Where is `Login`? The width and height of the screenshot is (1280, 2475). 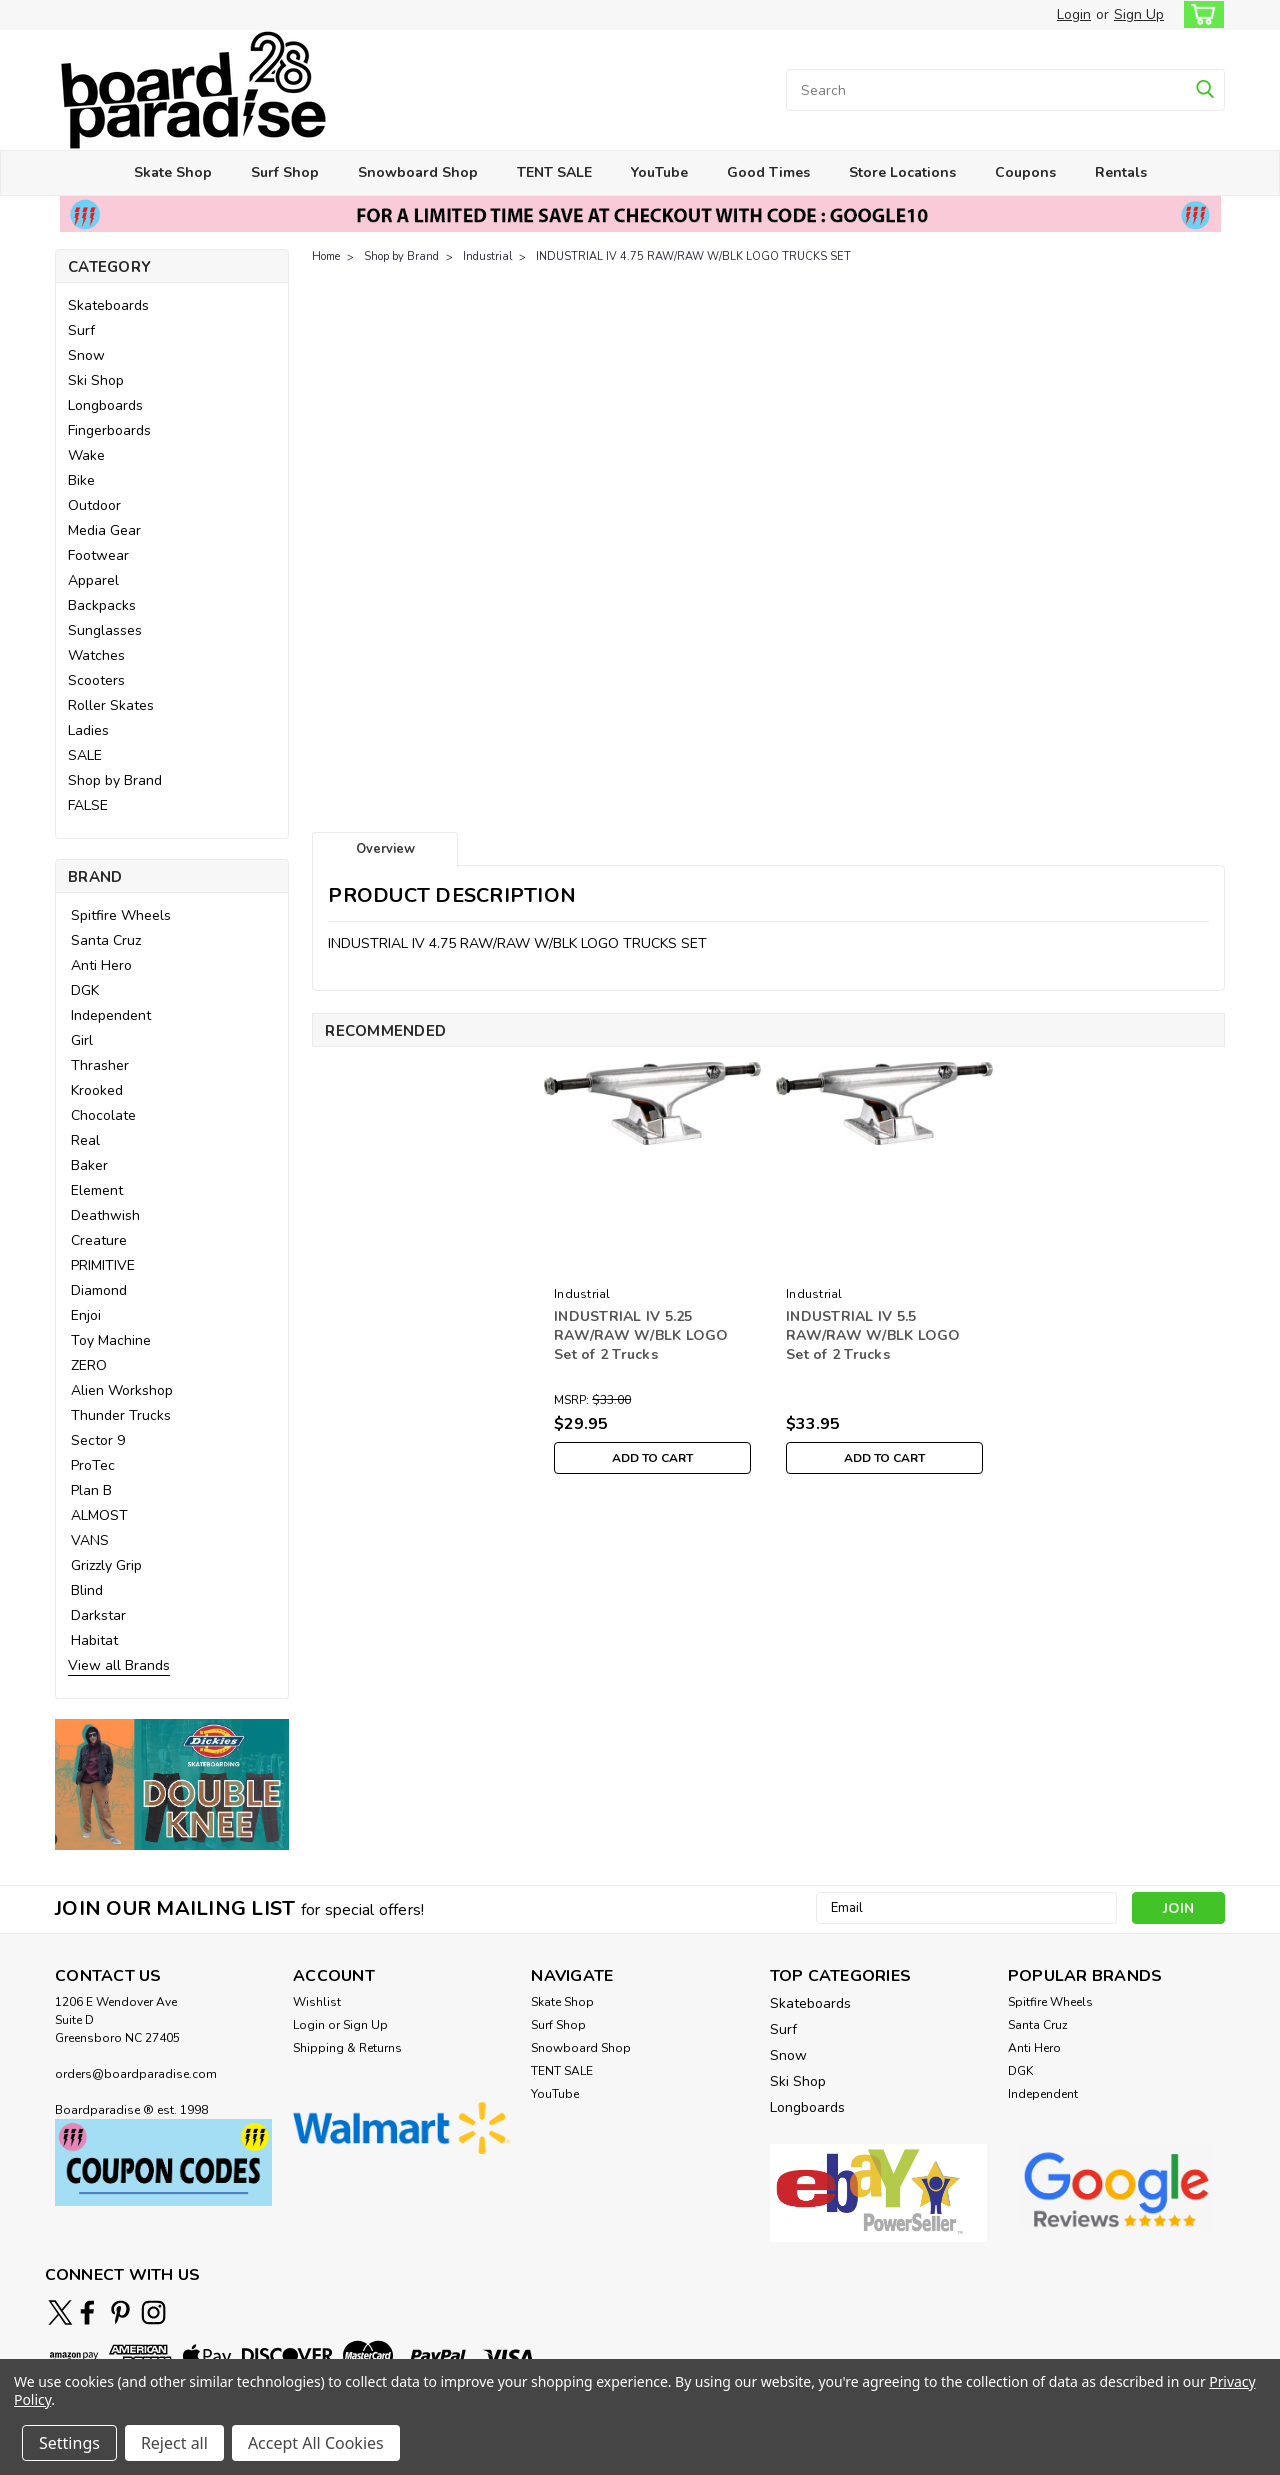 Login is located at coordinates (1074, 14).